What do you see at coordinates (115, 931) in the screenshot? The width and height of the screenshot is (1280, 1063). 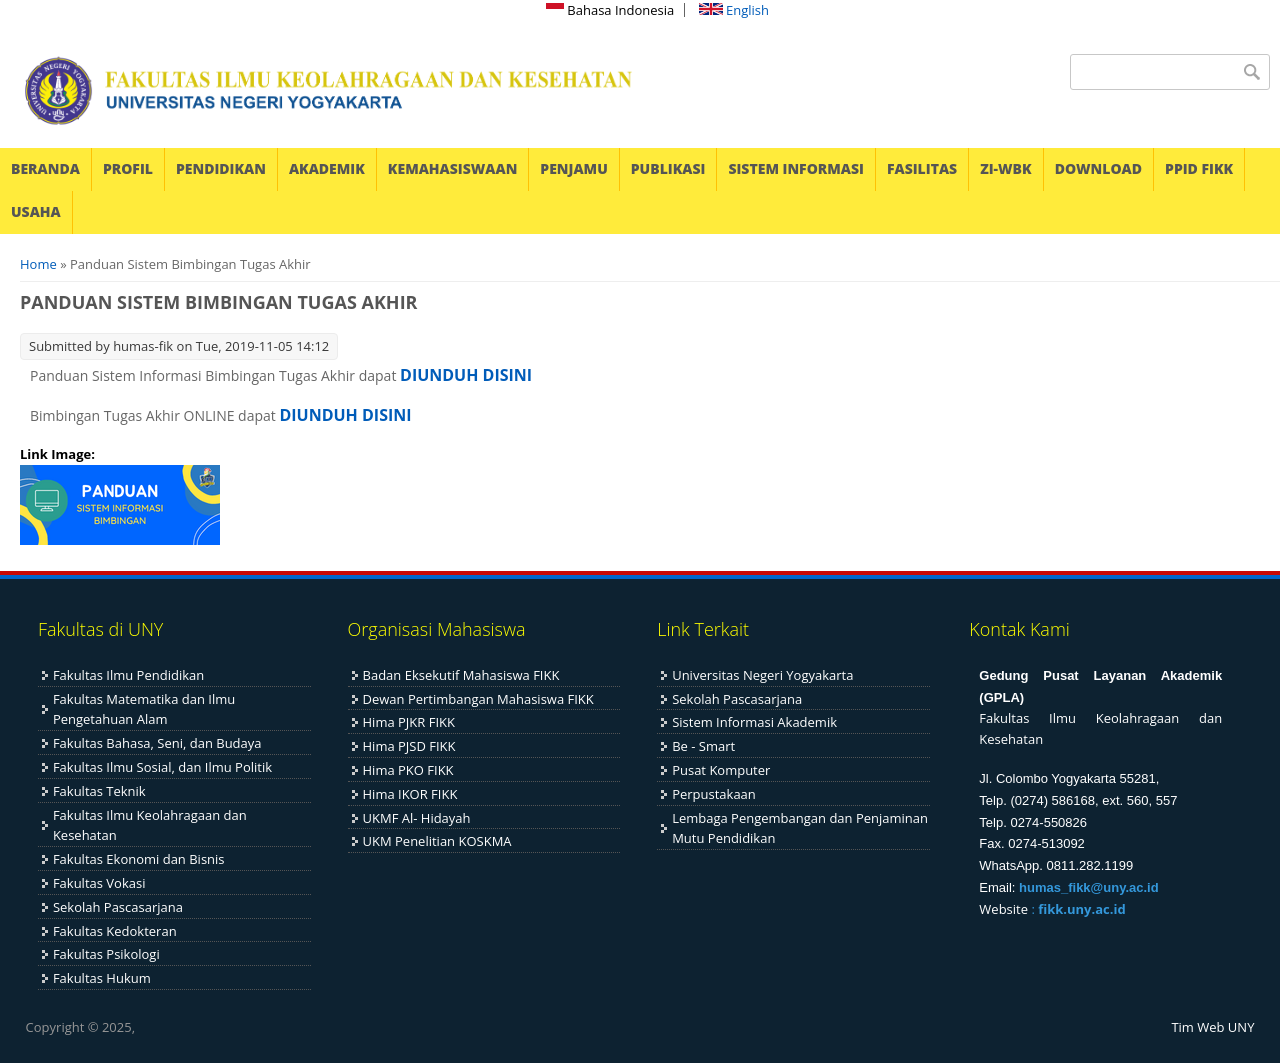 I see `Fakultas Kedokteran` at bounding box center [115, 931].